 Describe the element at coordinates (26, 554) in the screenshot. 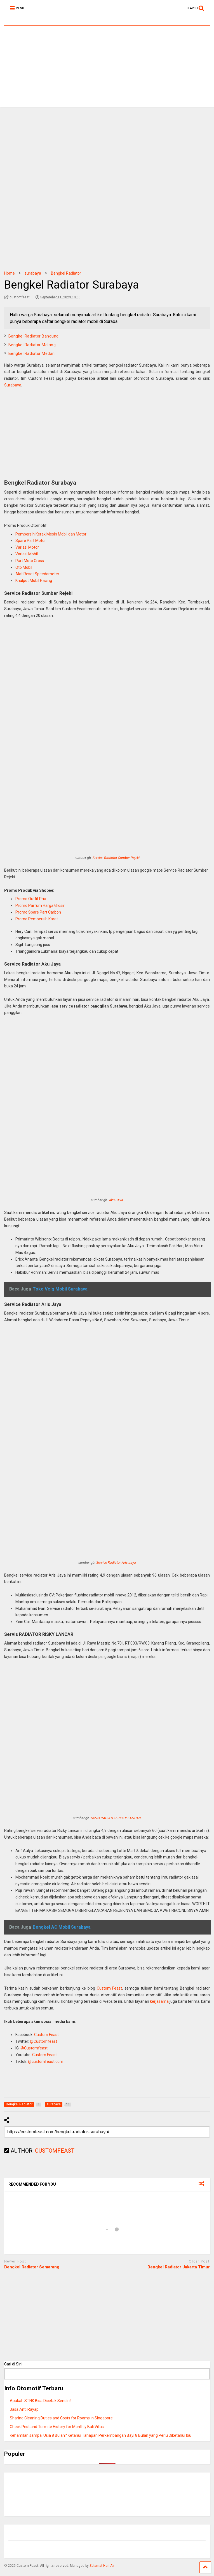

I see `Variasi Mobil` at that location.